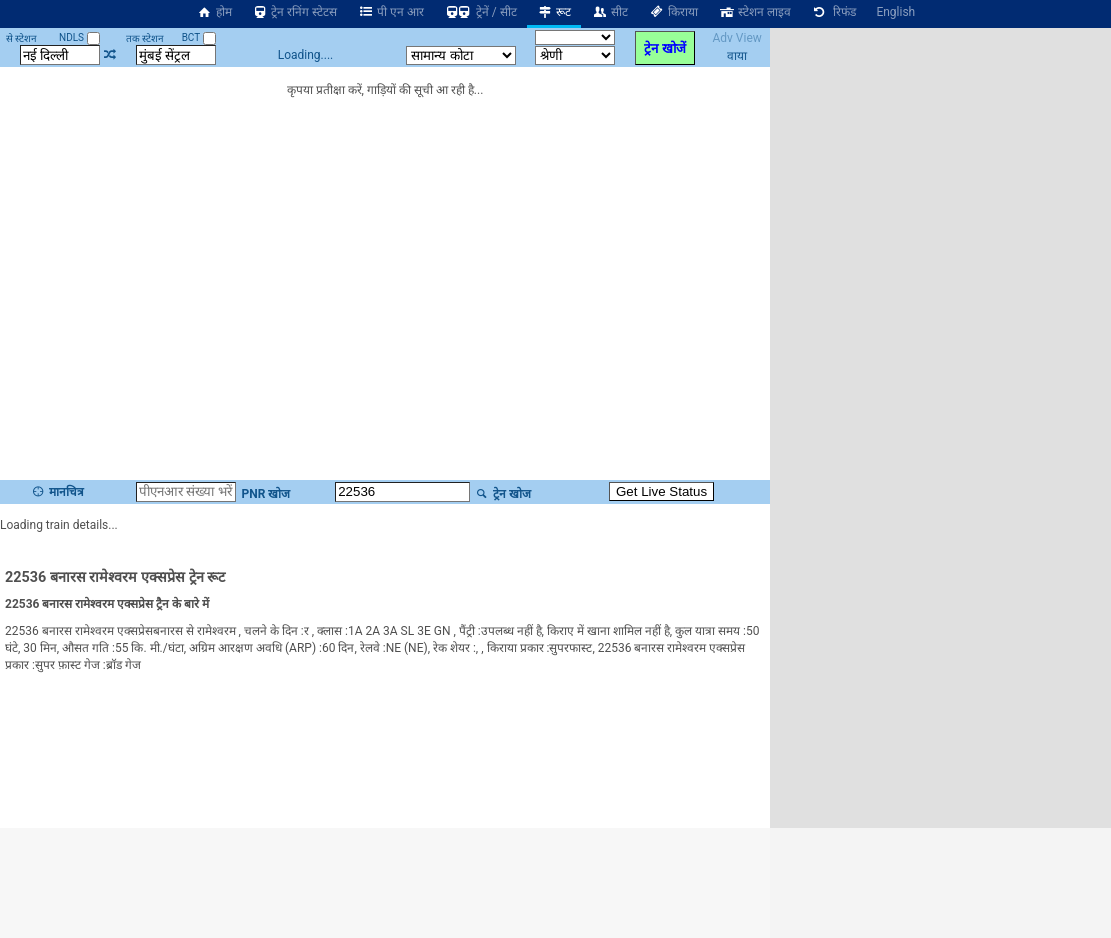  Describe the element at coordinates (736, 38) in the screenshot. I see `Adv View` at that location.